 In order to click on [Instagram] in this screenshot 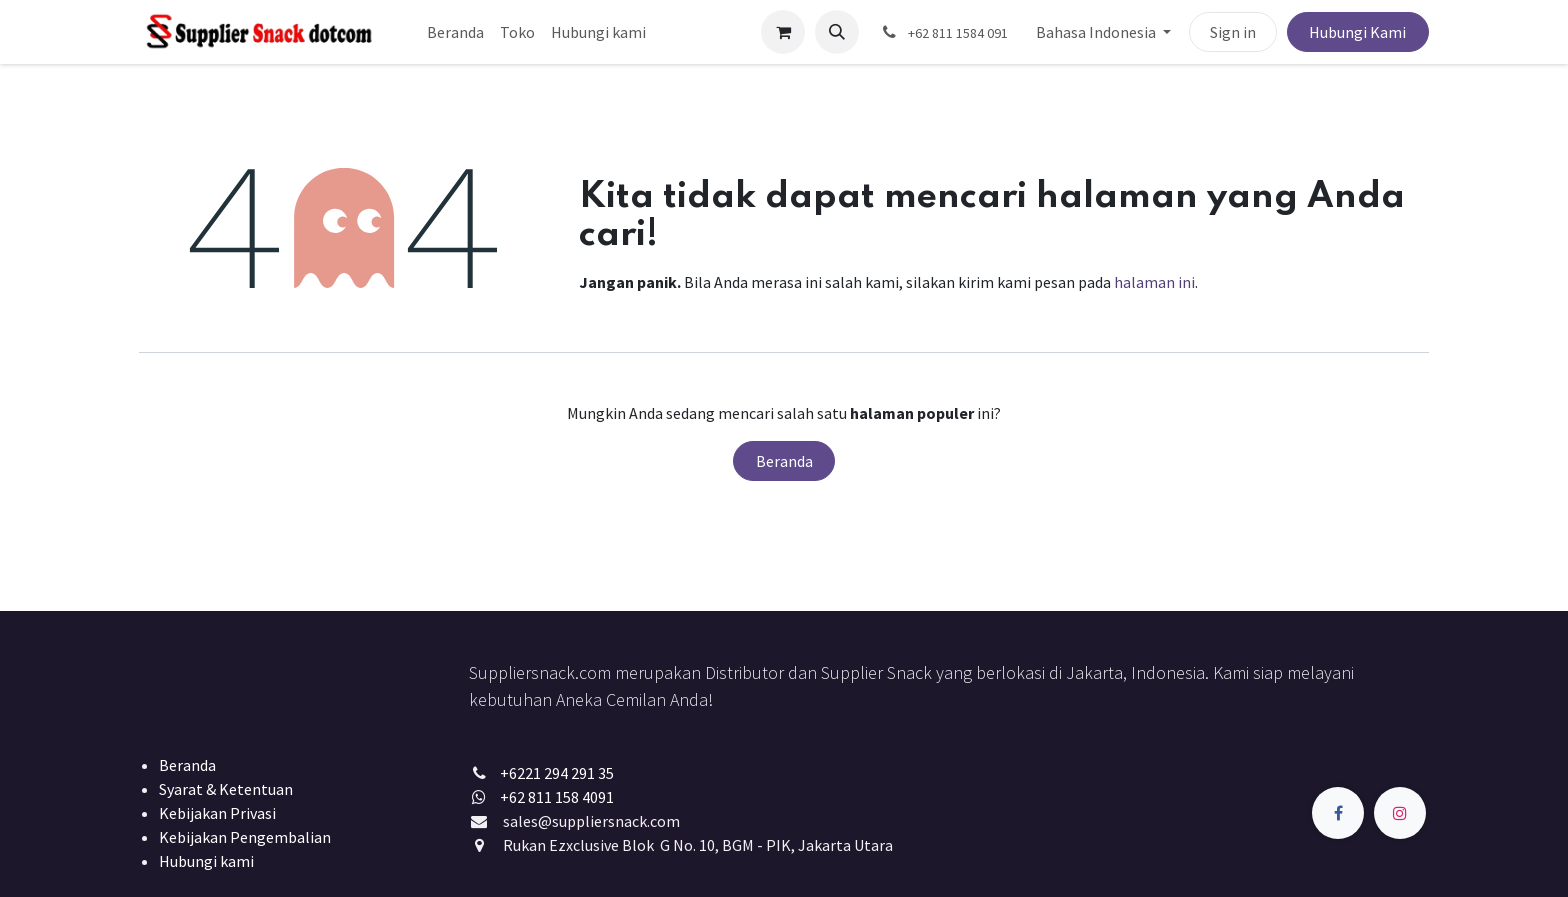, I will do `click(1400, 813)`.